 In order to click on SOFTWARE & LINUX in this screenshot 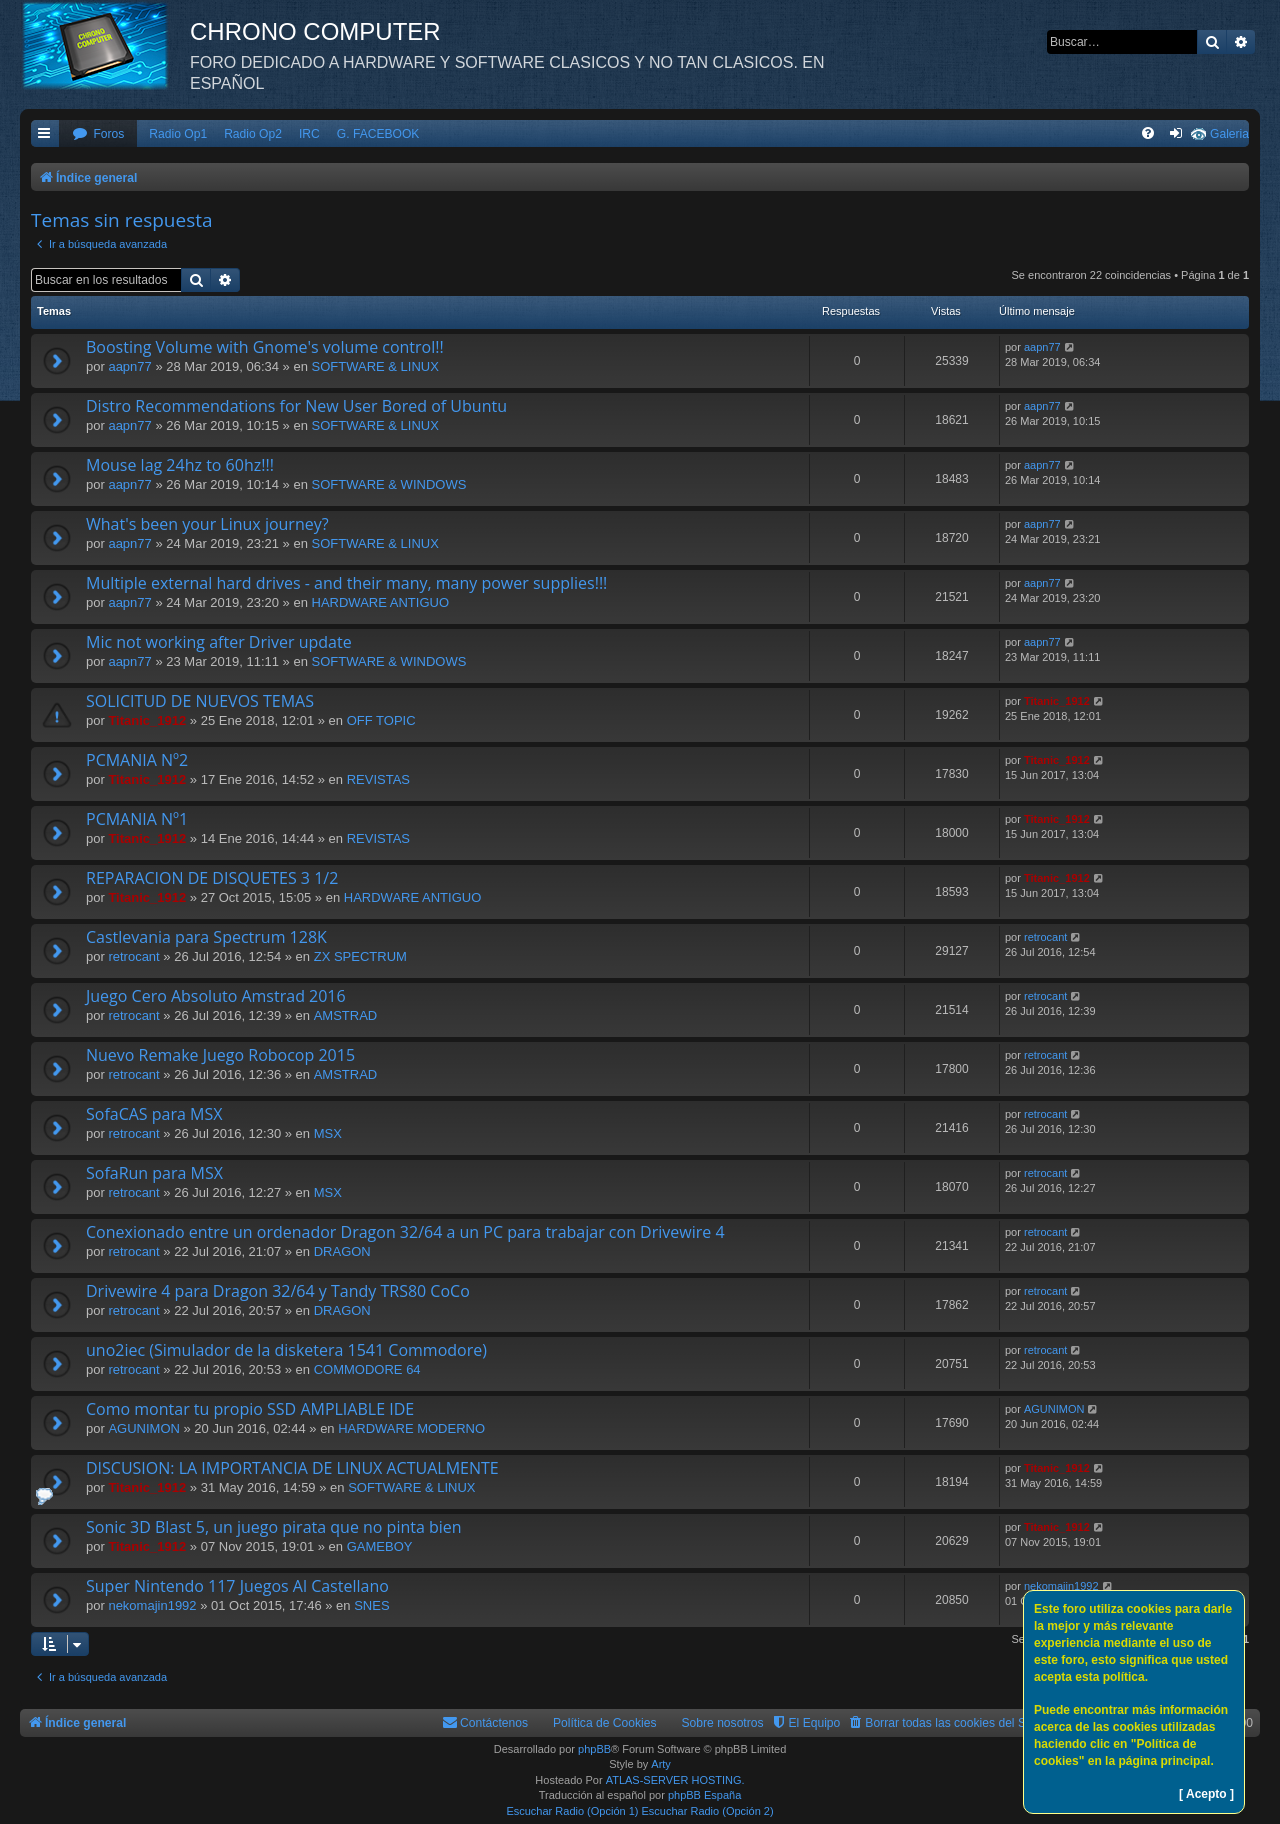, I will do `click(375, 366)`.